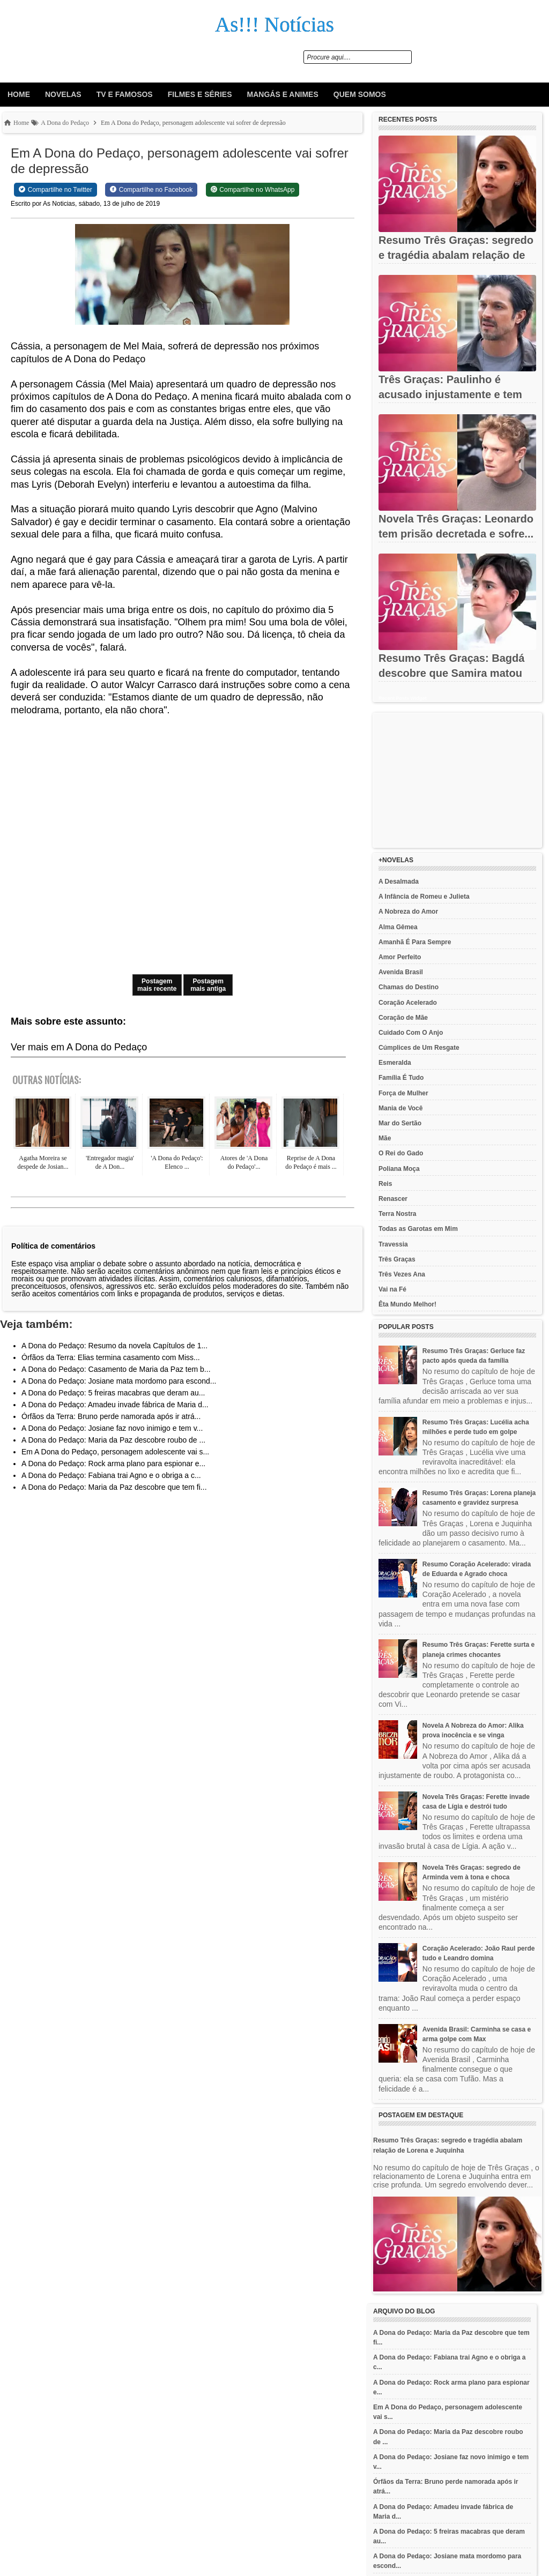 The image size is (549, 2576). I want to click on Novelas, so click(63, 94).